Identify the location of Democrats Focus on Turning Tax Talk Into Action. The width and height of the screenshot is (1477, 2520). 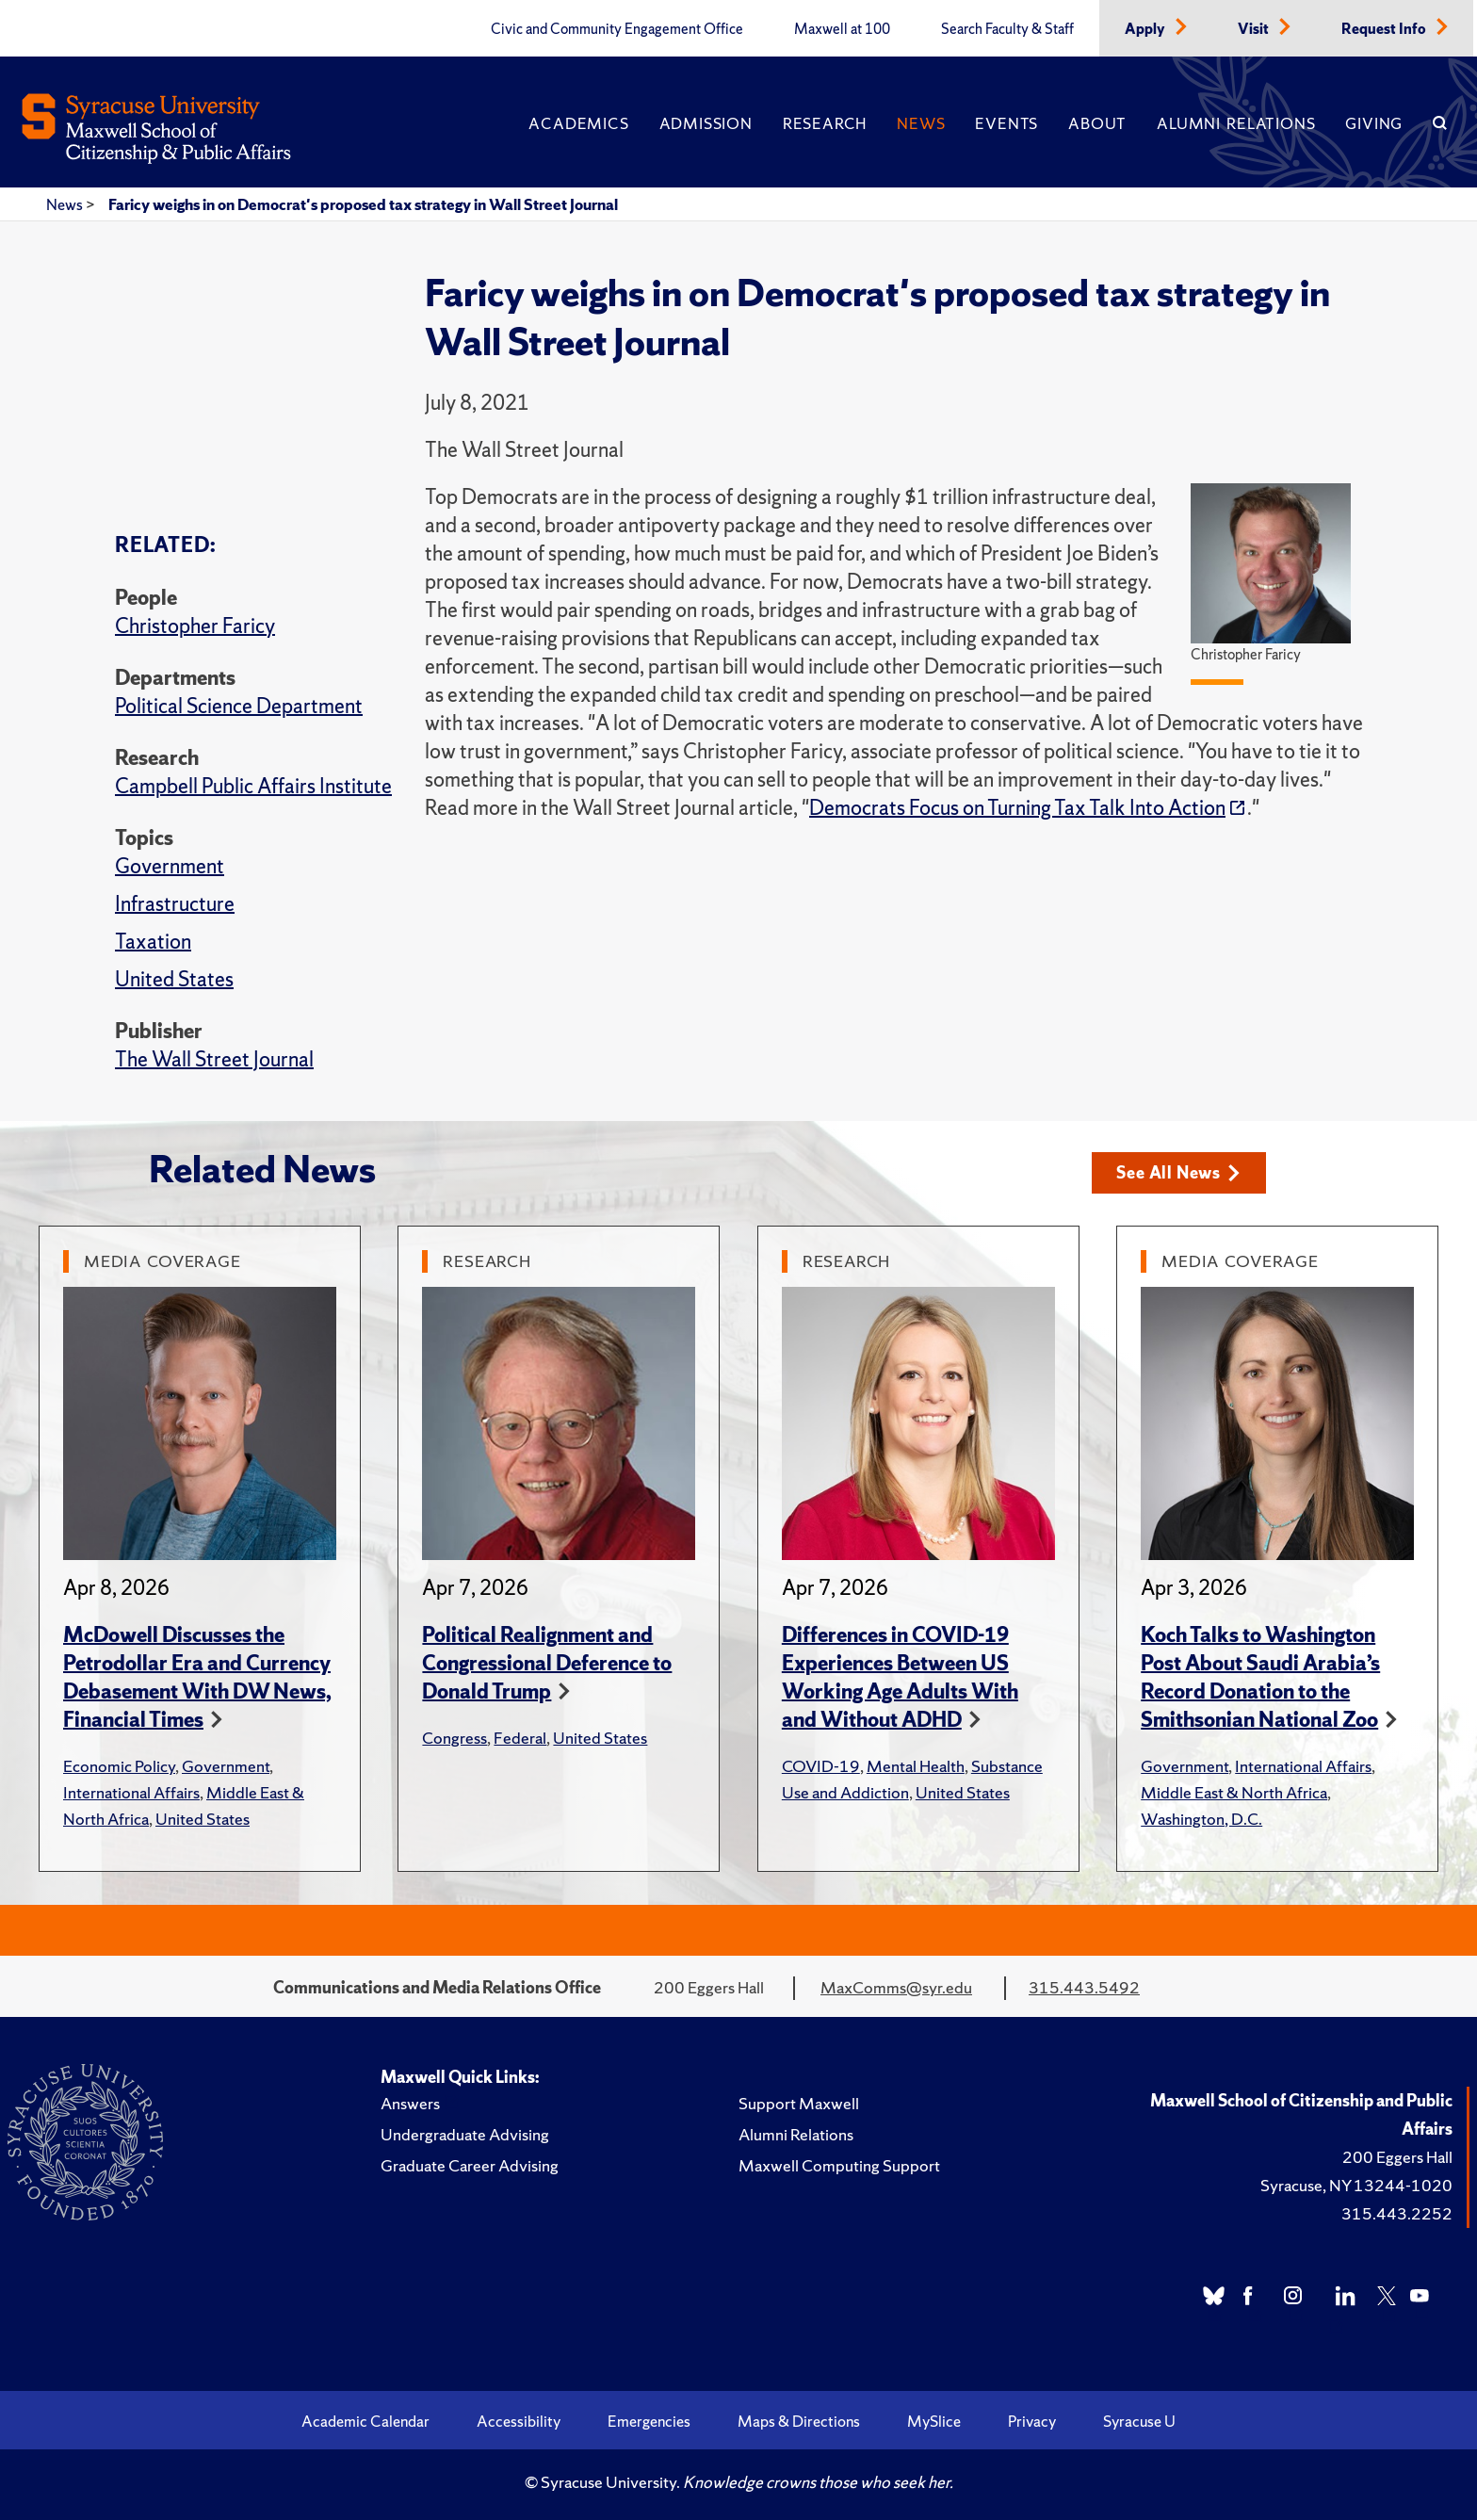
(1017, 807).